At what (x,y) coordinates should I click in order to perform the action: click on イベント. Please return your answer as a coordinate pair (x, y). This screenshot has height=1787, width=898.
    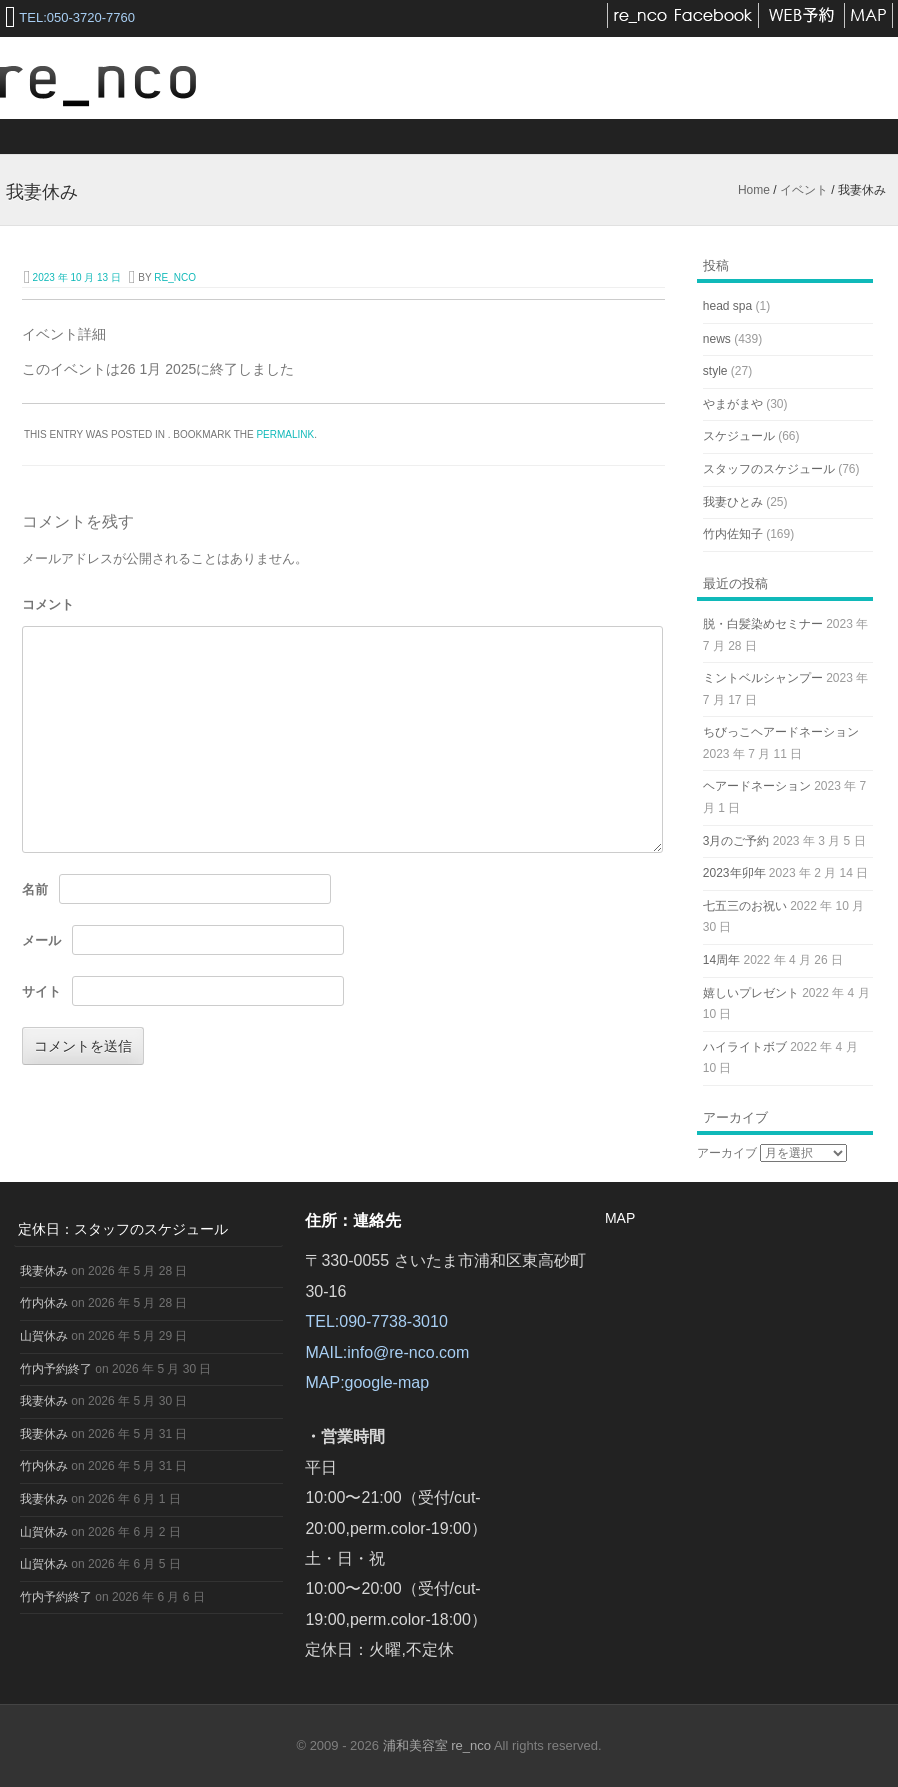
    Looking at the image, I should click on (804, 190).